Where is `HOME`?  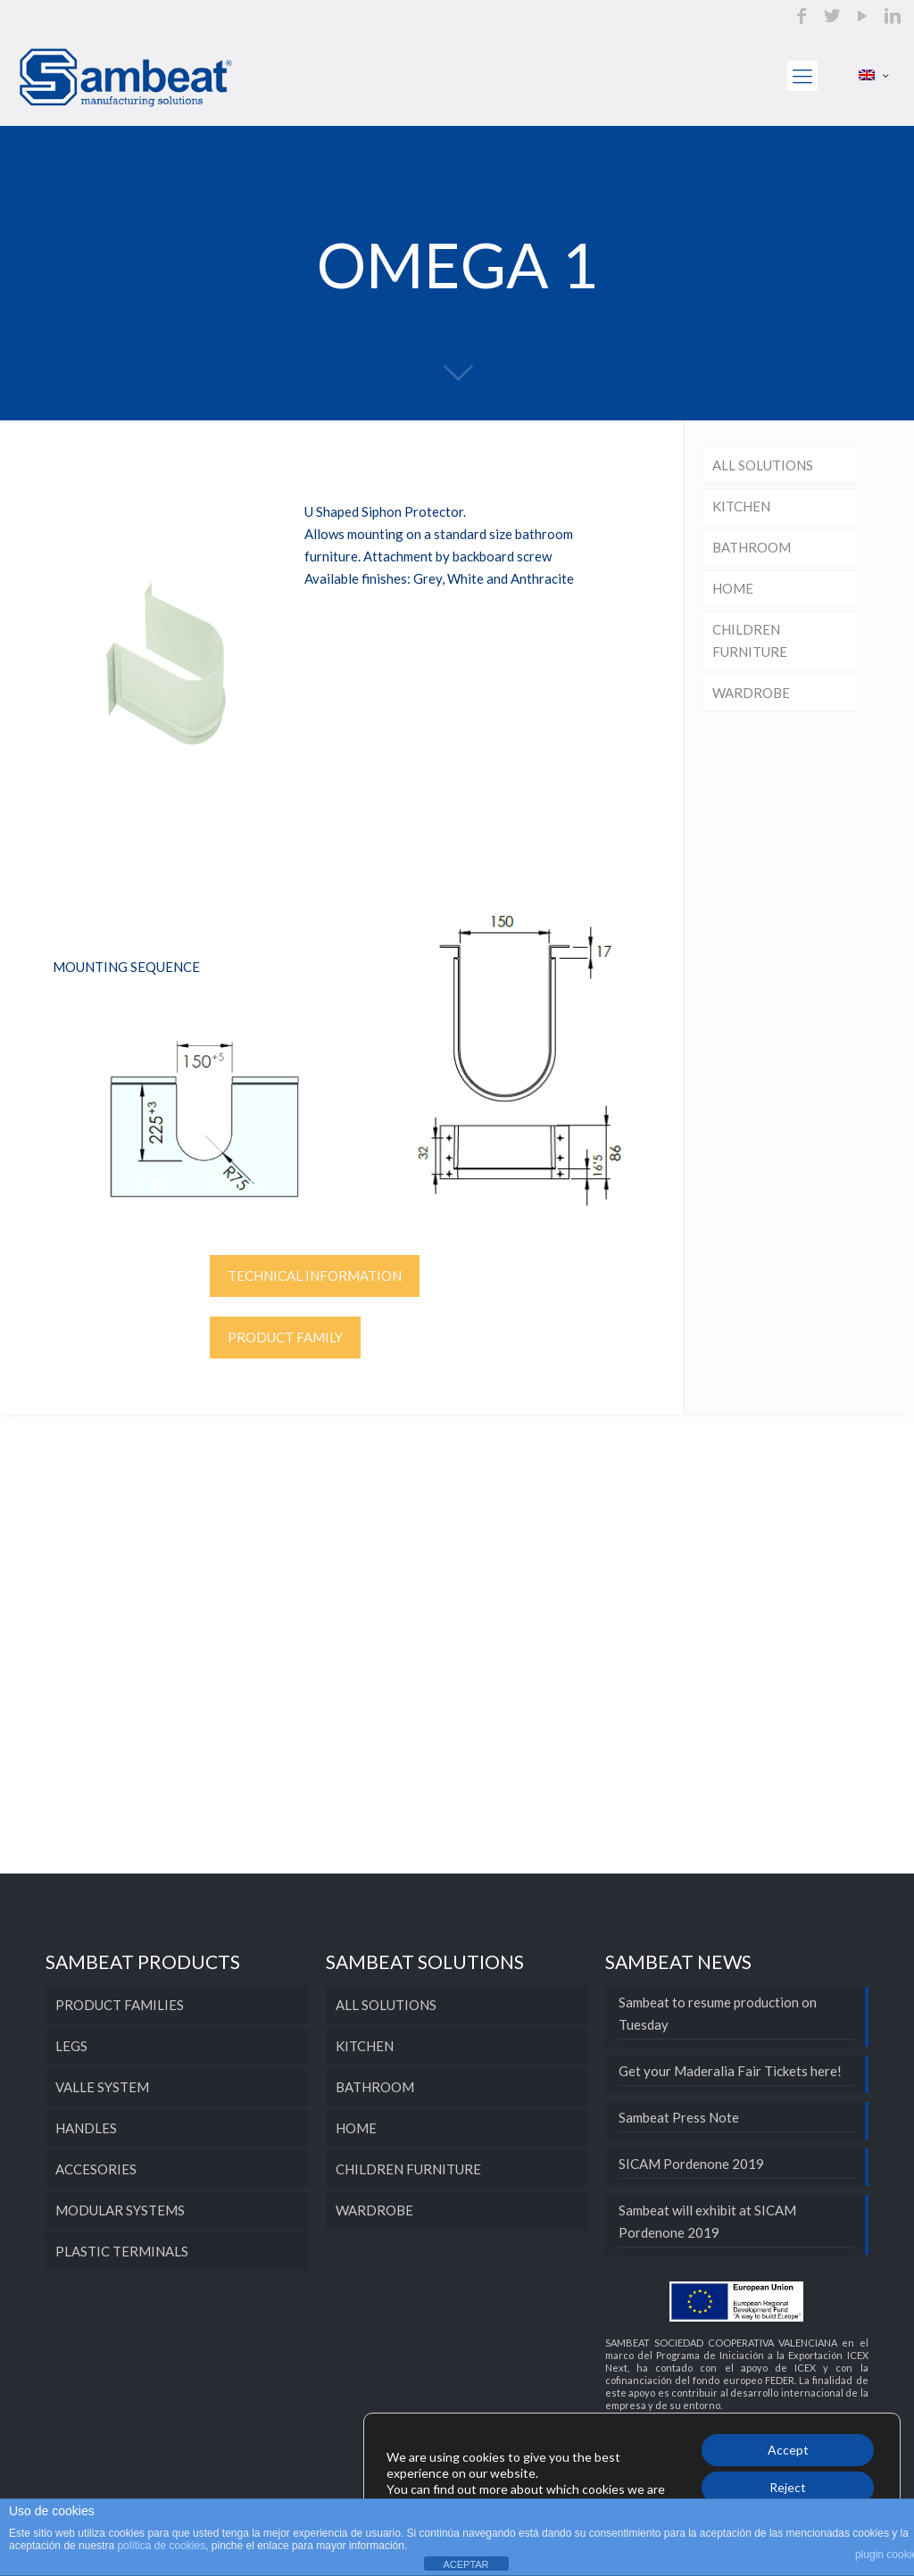 HOME is located at coordinates (732, 588).